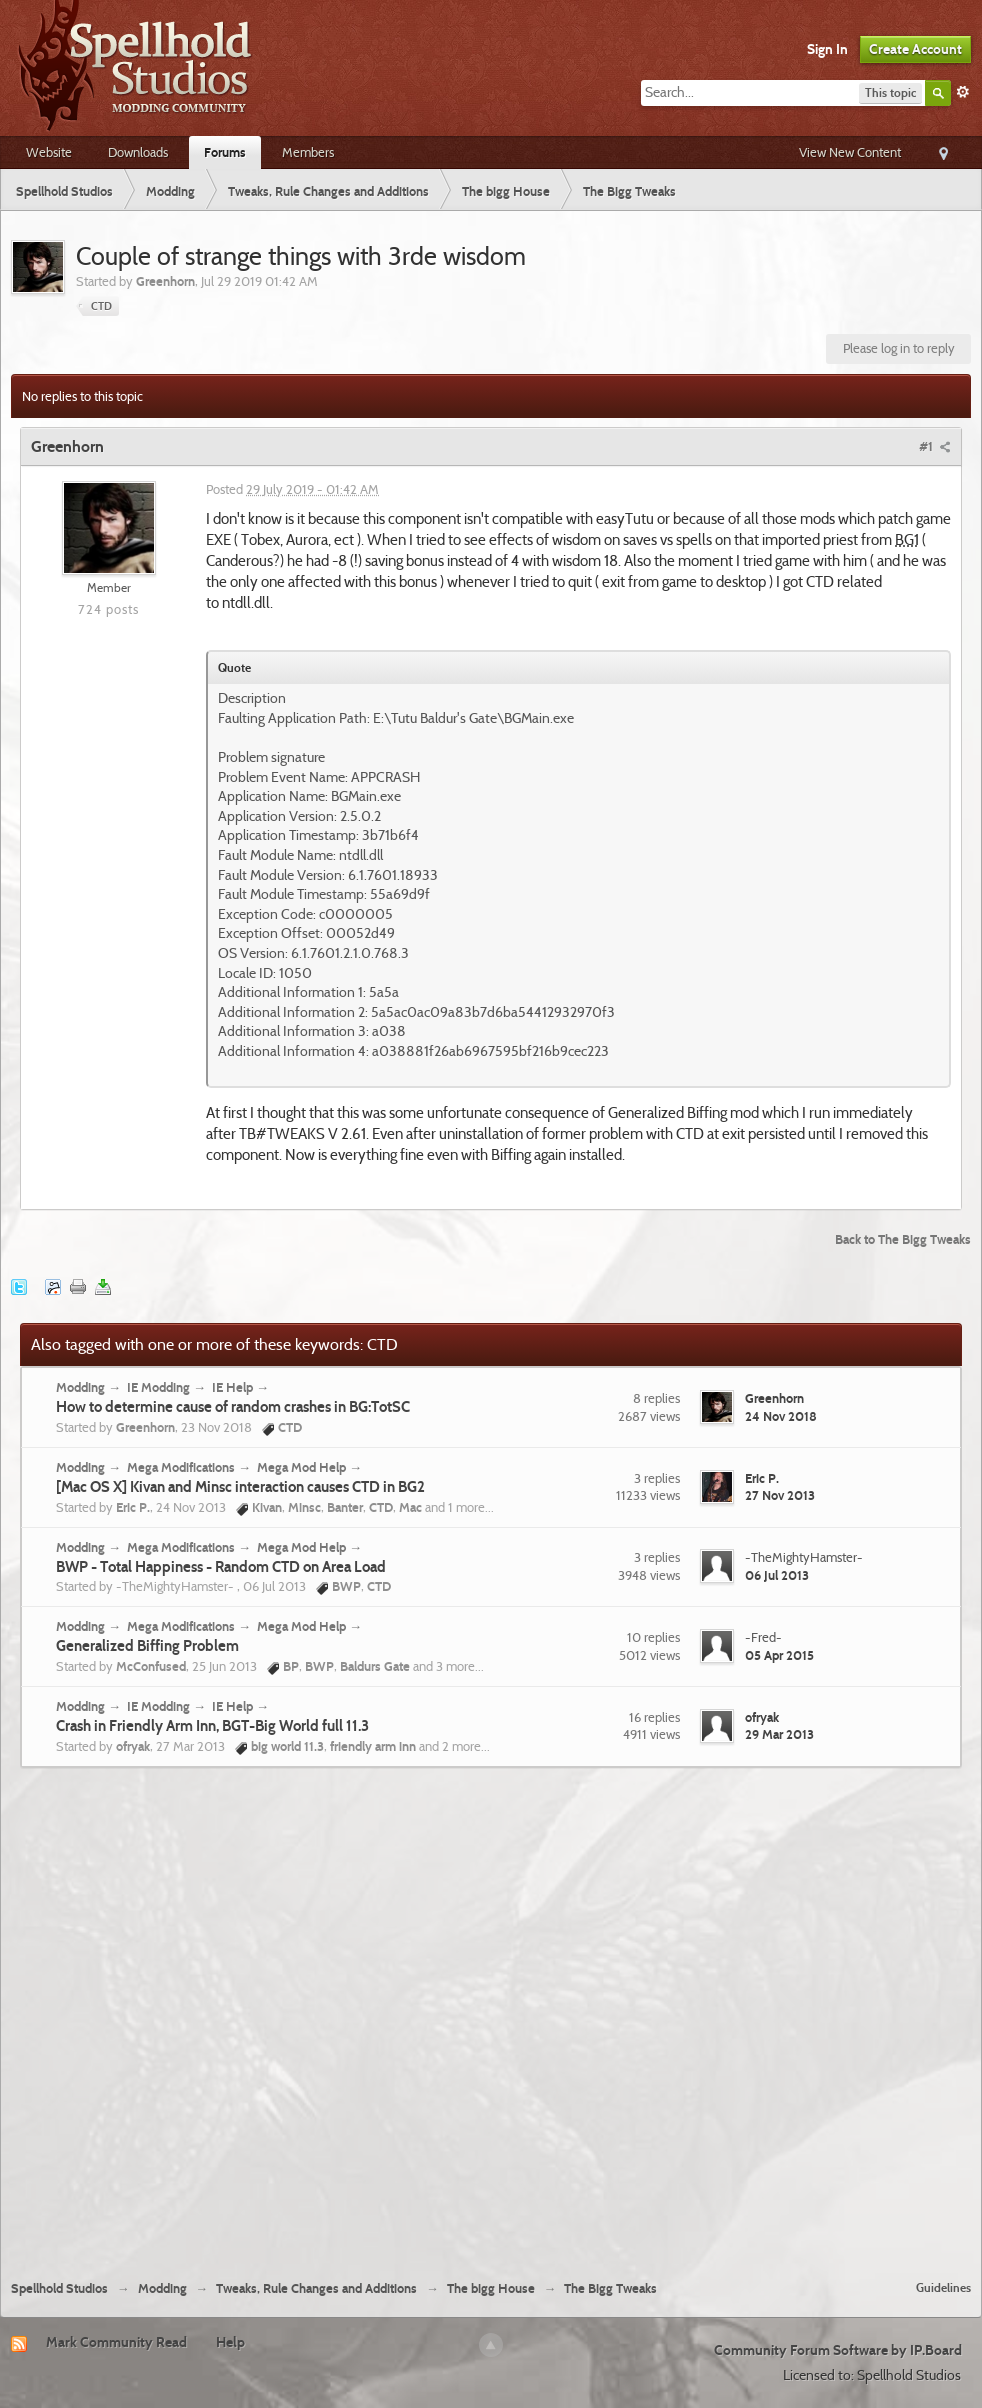  Describe the element at coordinates (781, 1416) in the screenshot. I see `24 Nov 2018` at that location.